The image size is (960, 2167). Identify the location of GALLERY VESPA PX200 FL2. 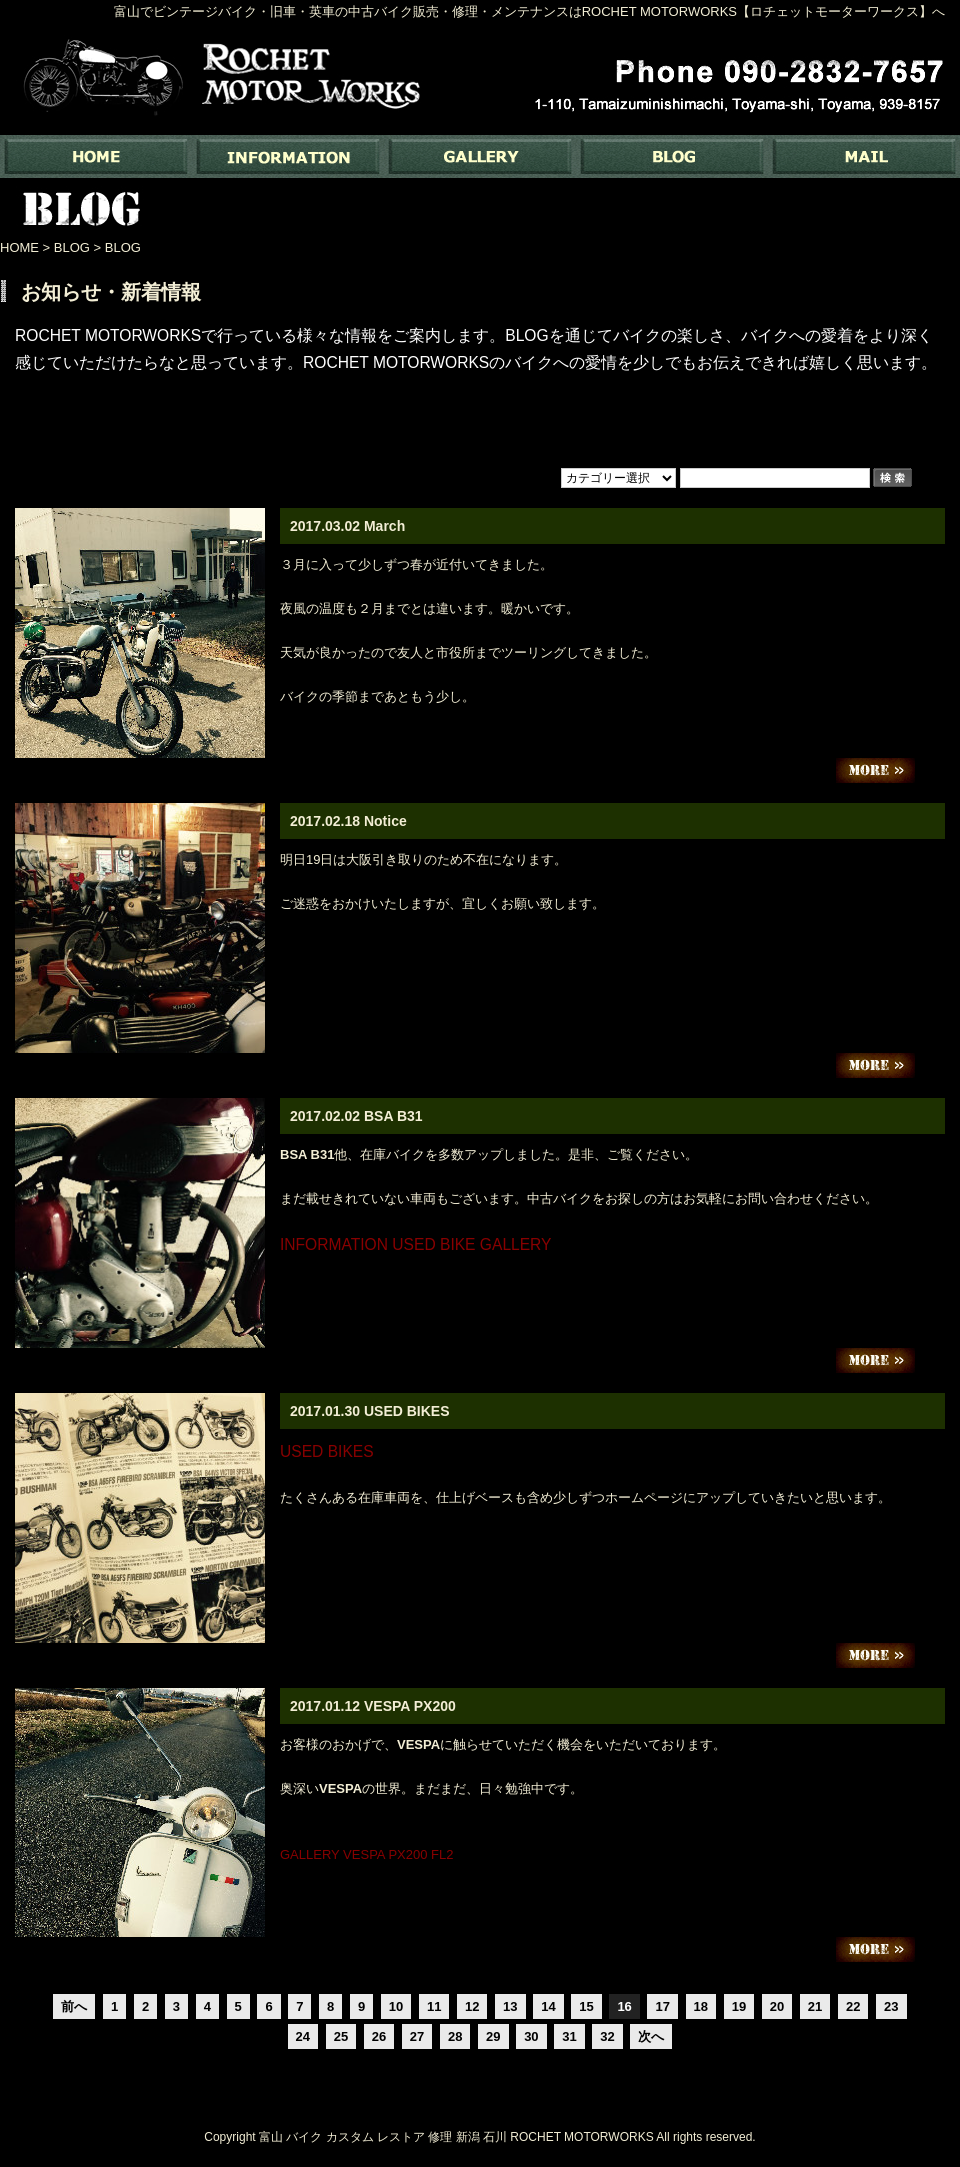
(366, 1854).